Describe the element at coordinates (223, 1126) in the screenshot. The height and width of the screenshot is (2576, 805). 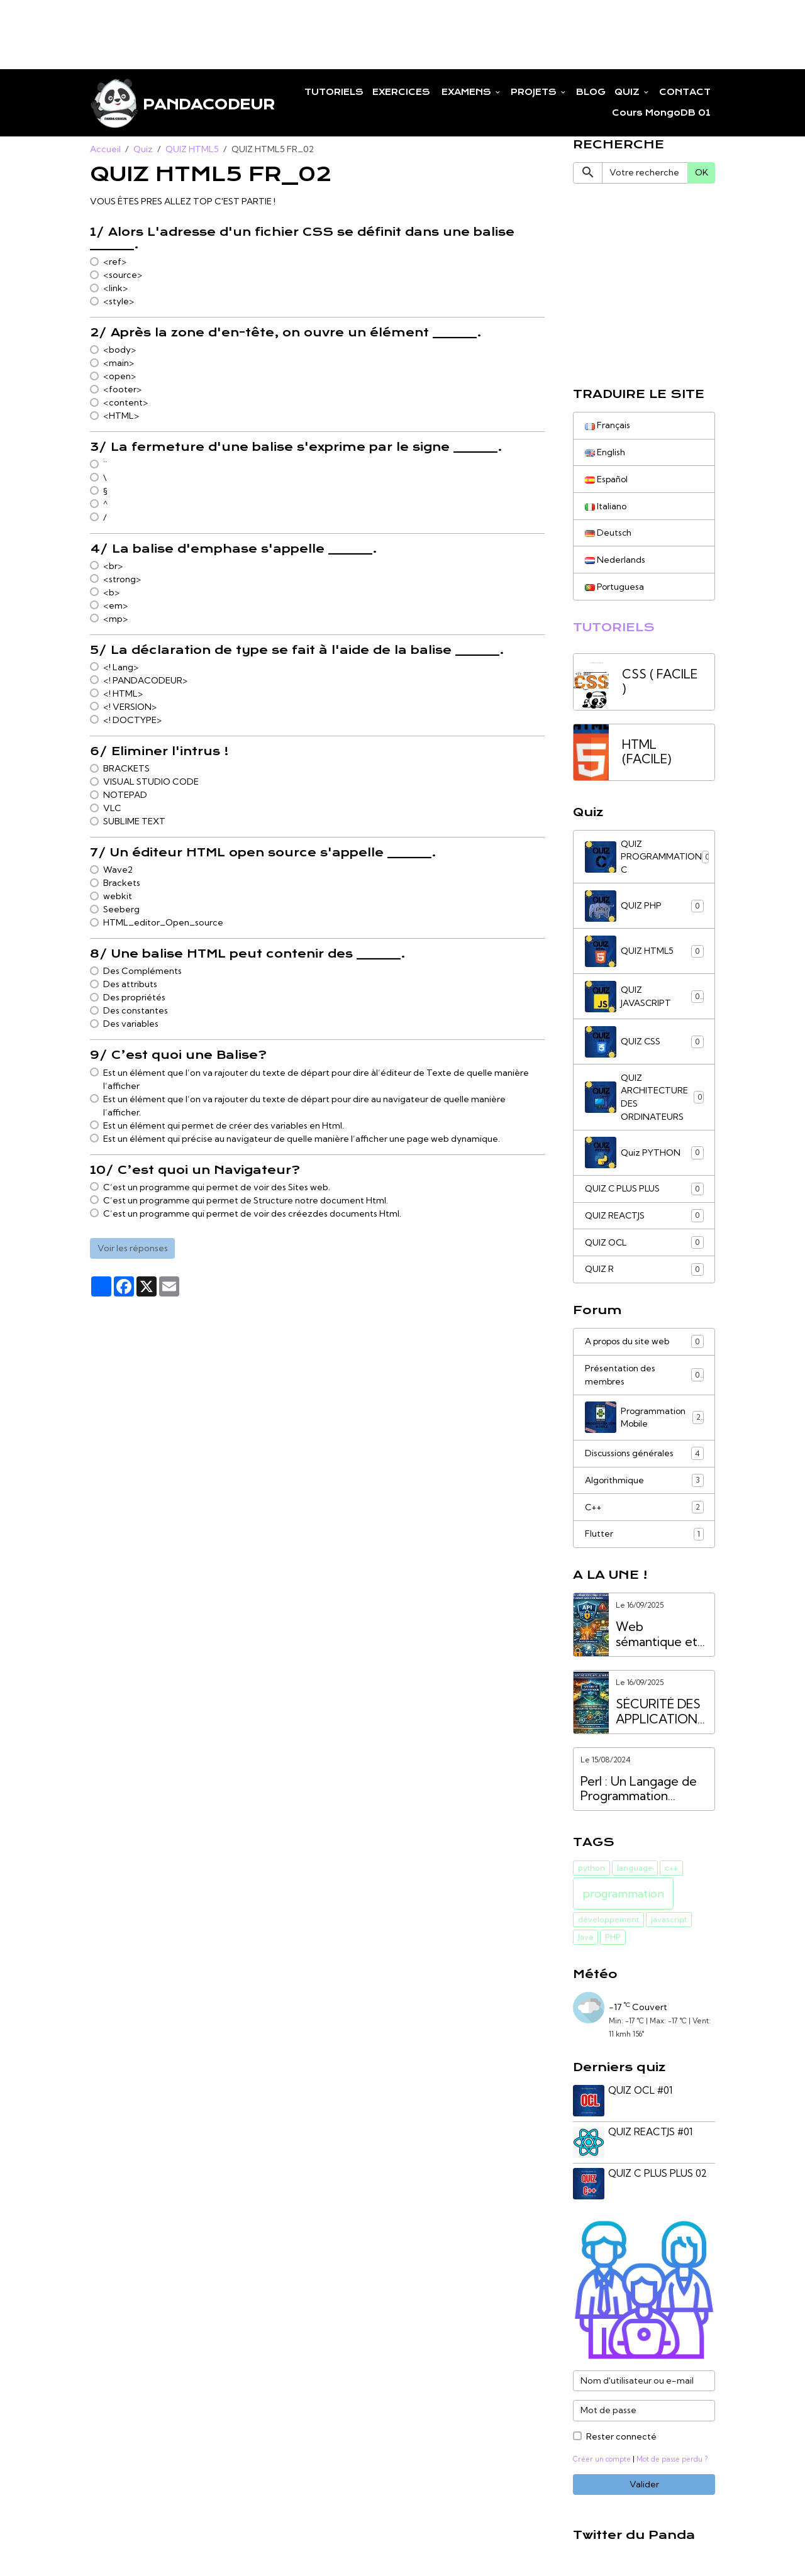
I see `Est un élément qui permet de créer des variables en Html.` at that location.